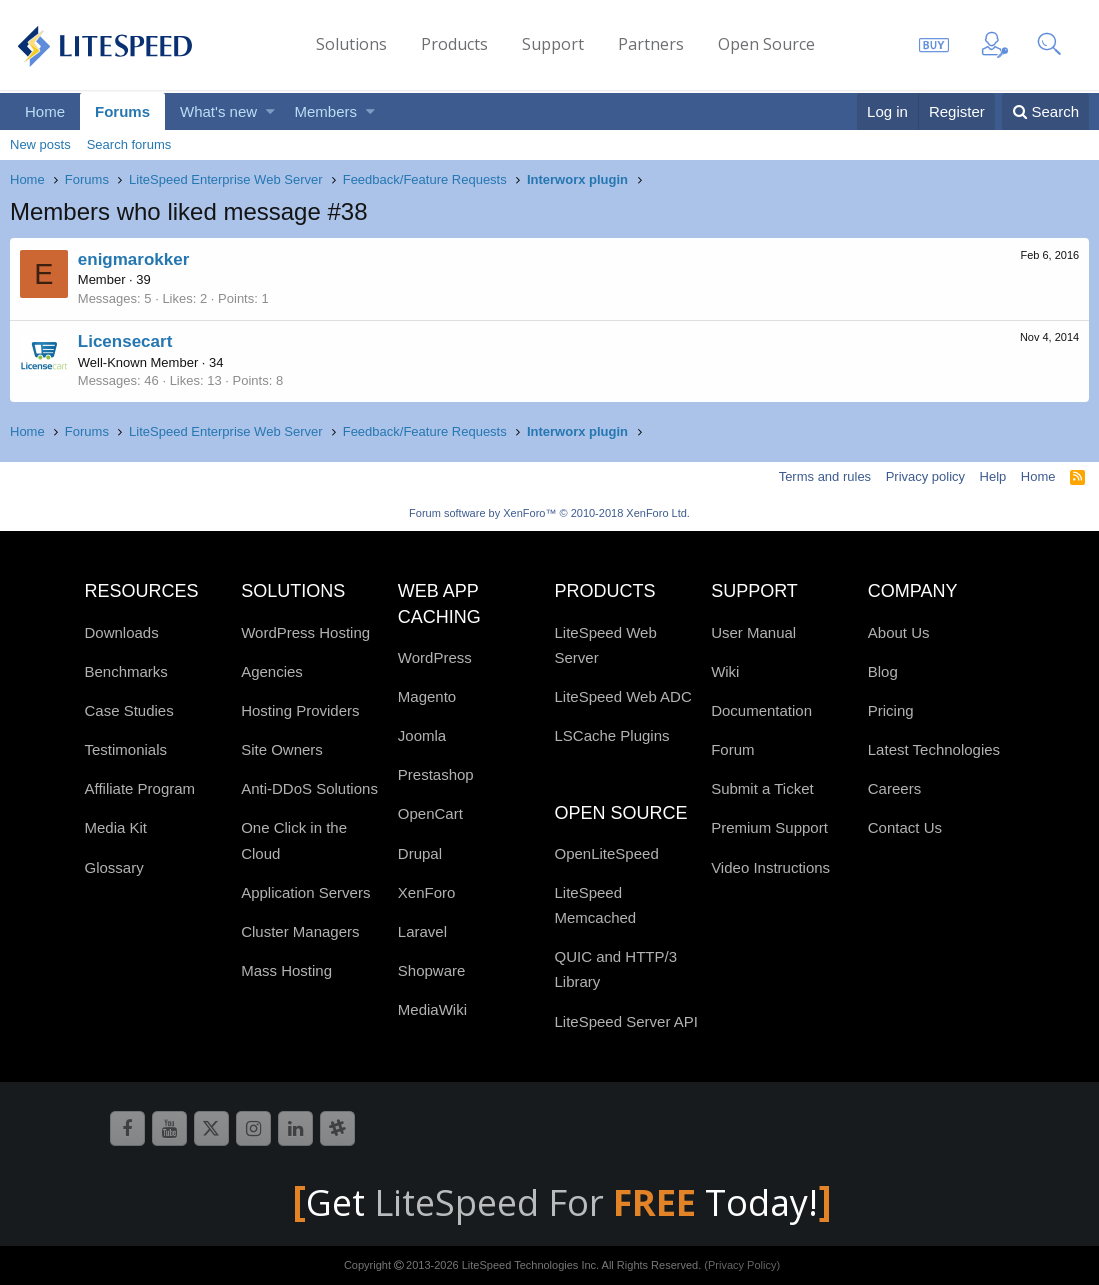  What do you see at coordinates (606, 853) in the screenshot?
I see `OpenLiteSpeed` at bounding box center [606, 853].